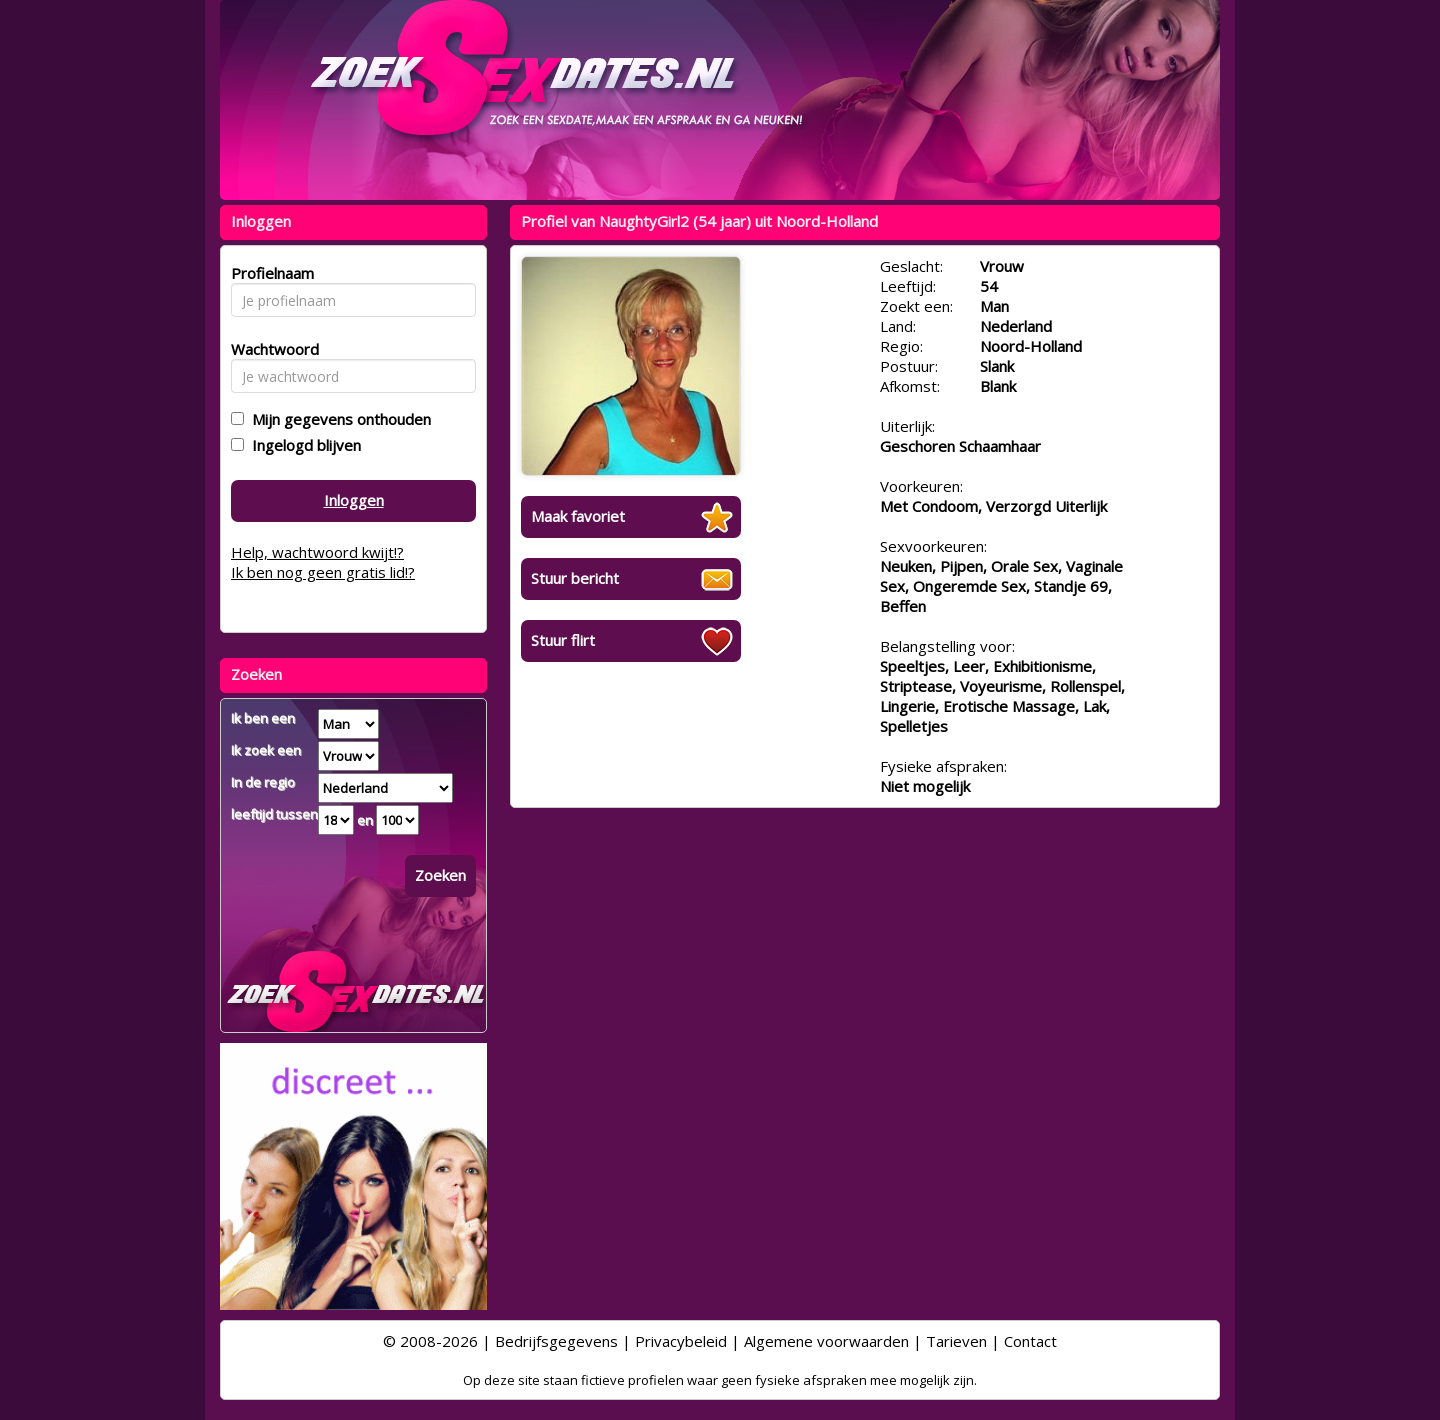  What do you see at coordinates (317, 552) in the screenshot?
I see `Help, wachtwoord kwijt!?` at bounding box center [317, 552].